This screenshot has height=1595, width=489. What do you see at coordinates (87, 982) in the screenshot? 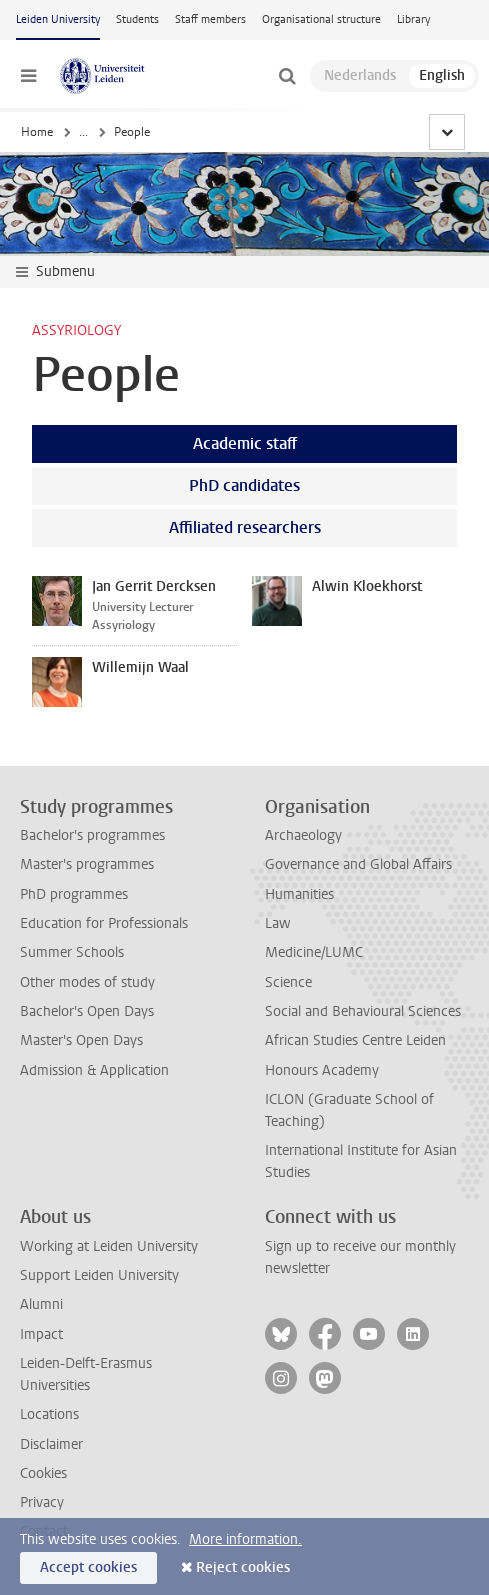
I see `Other modes of study` at bounding box center [87, 982].